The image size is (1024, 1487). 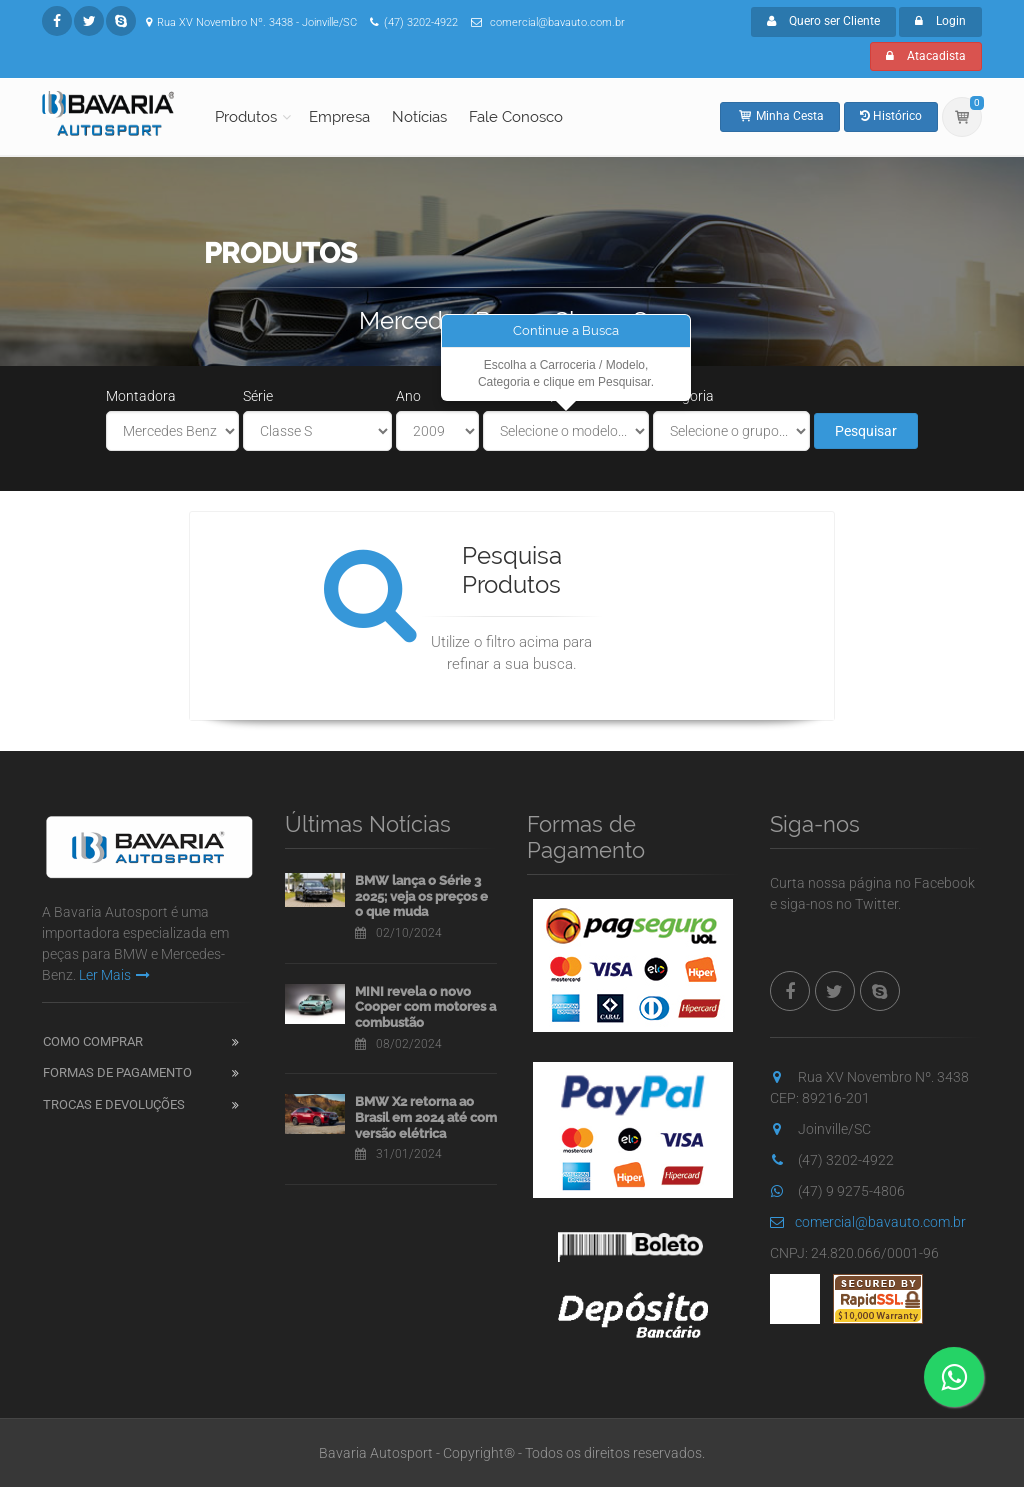 What do you see at coordinates (258, 396) in the screenshot?
I see `Série` at bounding box center [258, 396].